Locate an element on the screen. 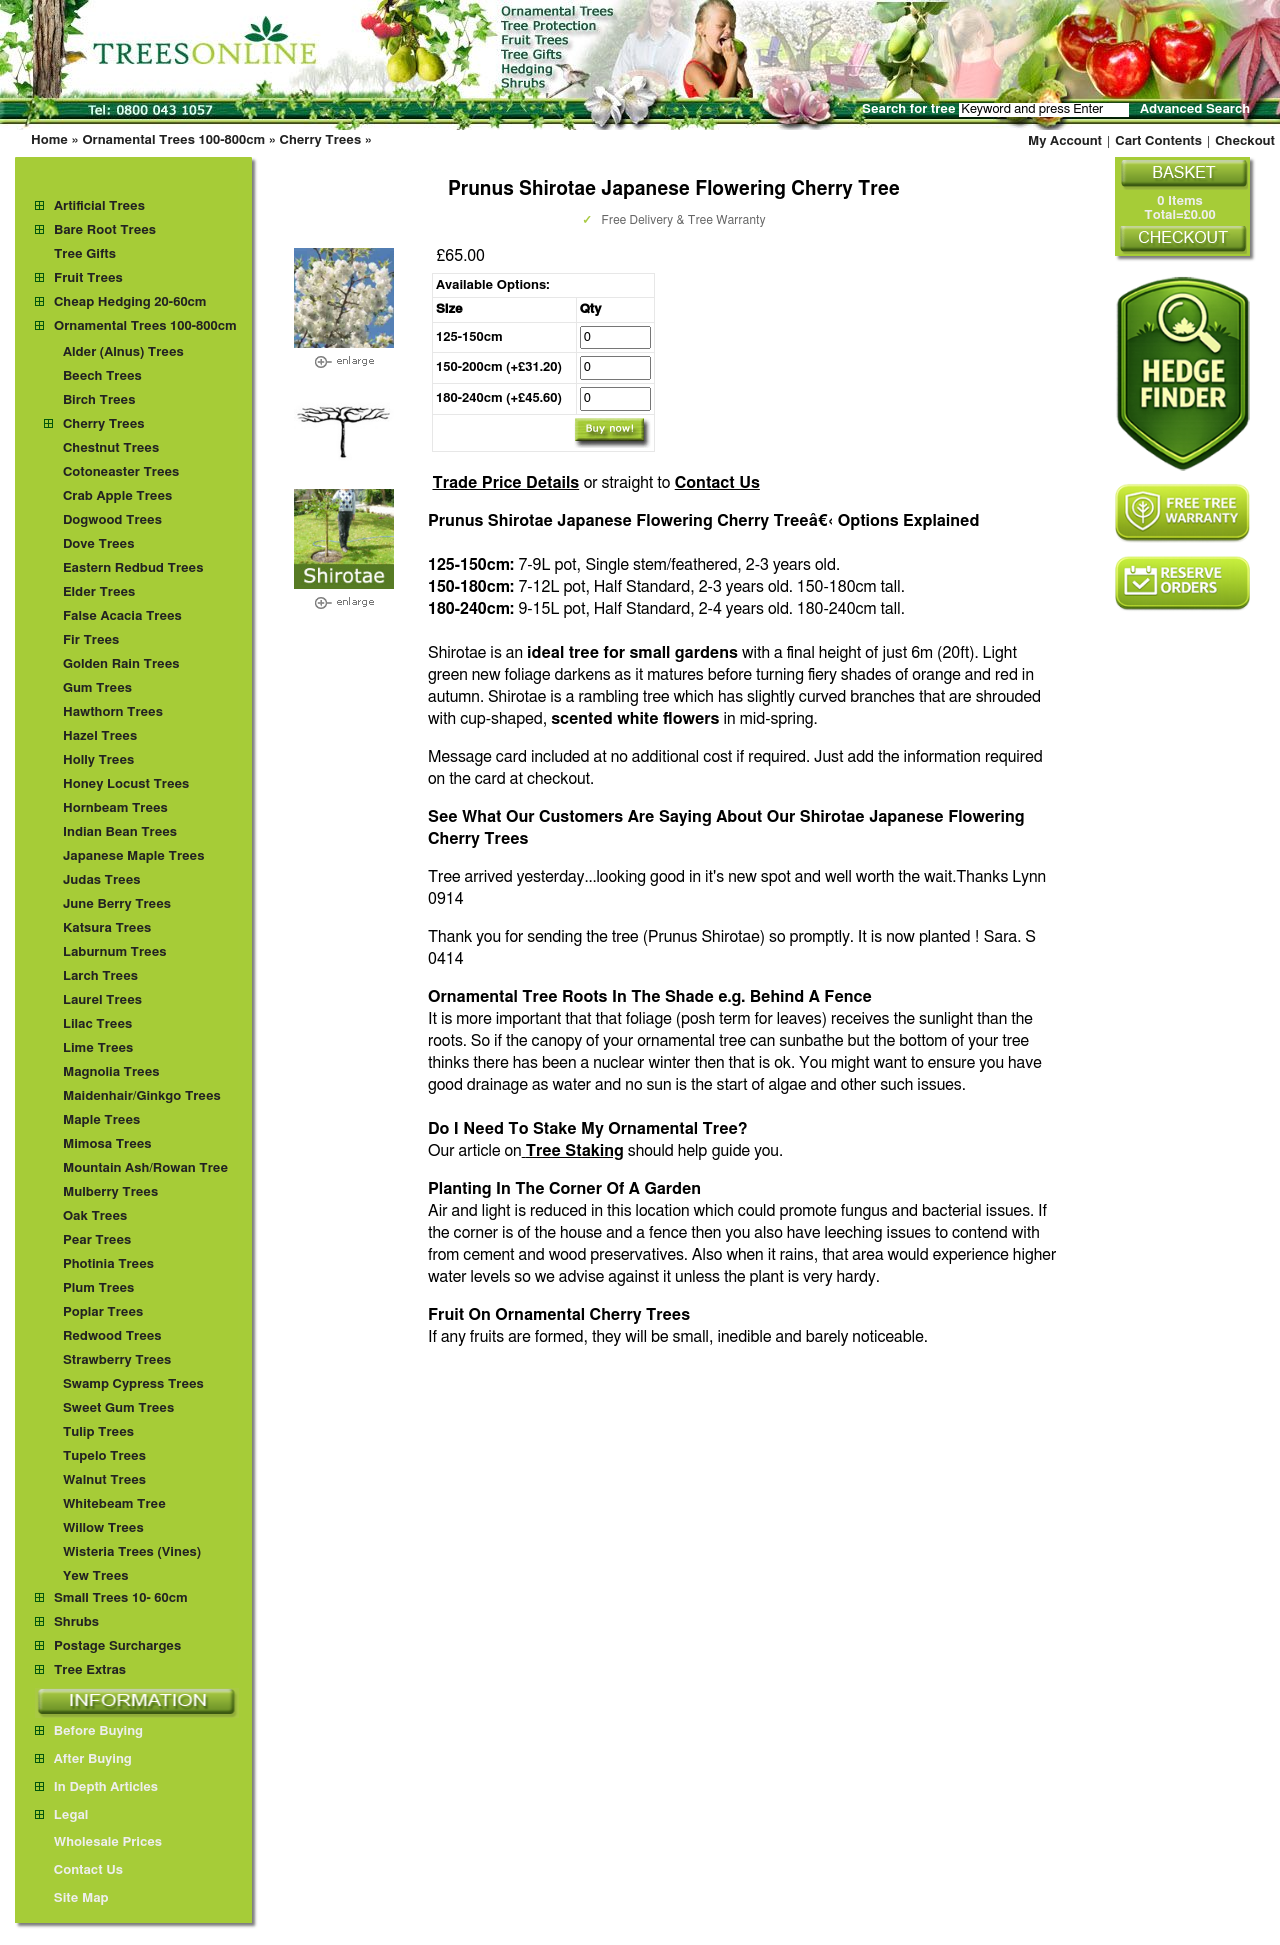  Cotoneaster Trees is located at coordinates (121, 472).